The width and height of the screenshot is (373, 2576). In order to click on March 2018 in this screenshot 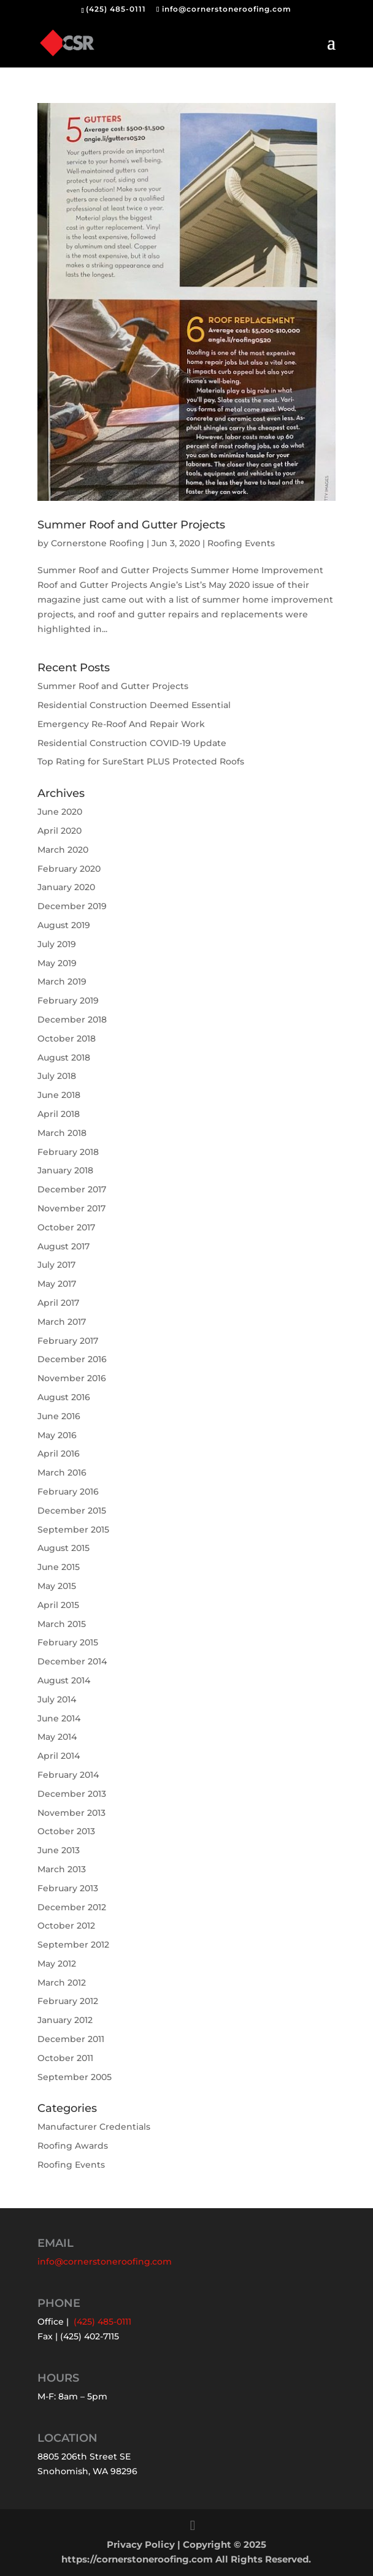, I will do `click(62, 1132)`.